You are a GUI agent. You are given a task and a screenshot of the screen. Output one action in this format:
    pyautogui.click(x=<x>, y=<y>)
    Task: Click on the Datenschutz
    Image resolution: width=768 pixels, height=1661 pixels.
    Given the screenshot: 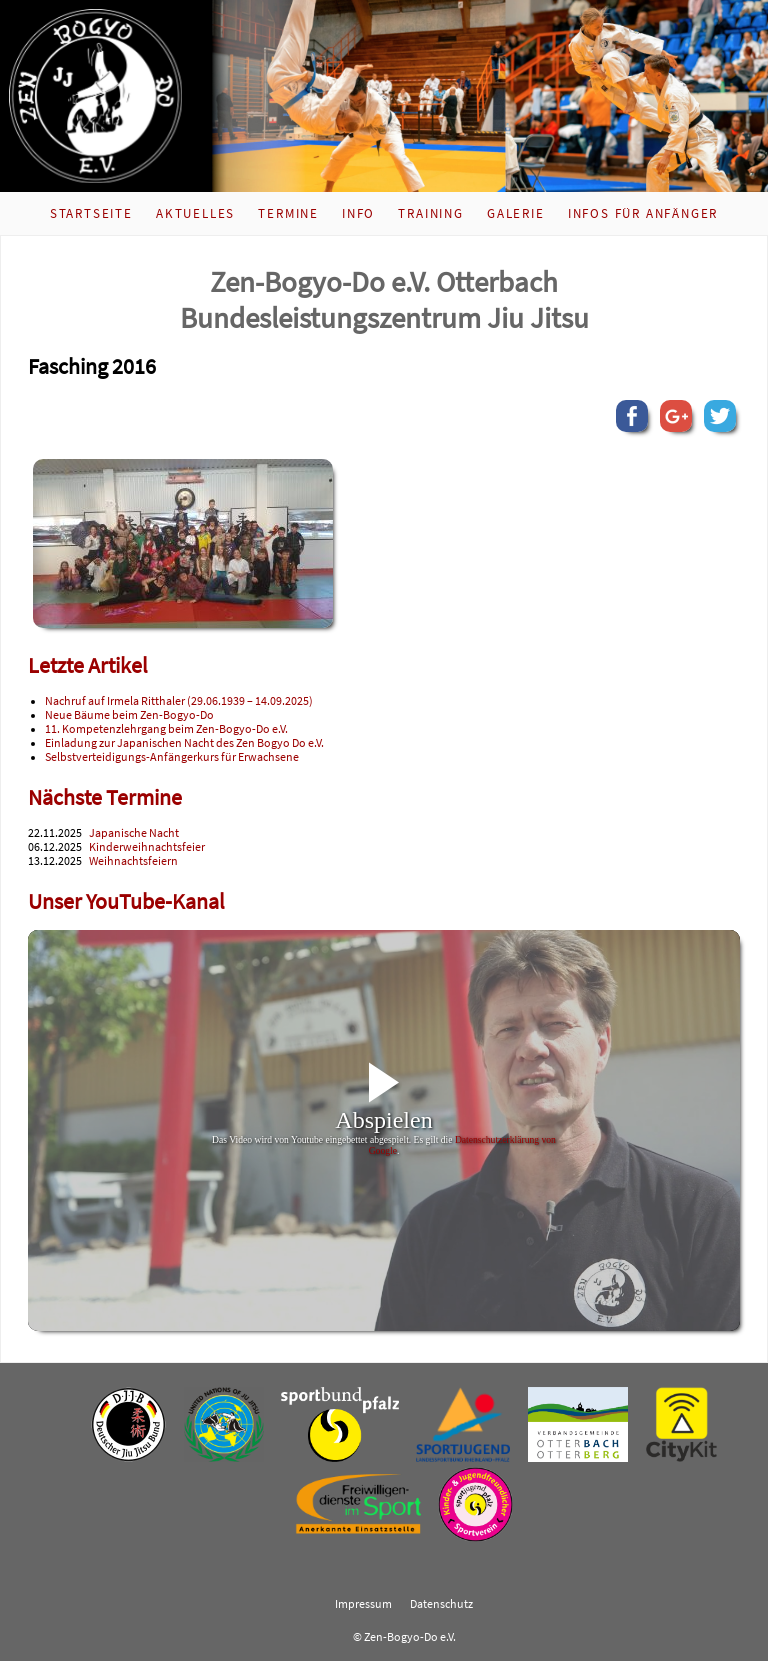 What is the action you would take?
    pyautogui.click(x=441, y=1604)
    